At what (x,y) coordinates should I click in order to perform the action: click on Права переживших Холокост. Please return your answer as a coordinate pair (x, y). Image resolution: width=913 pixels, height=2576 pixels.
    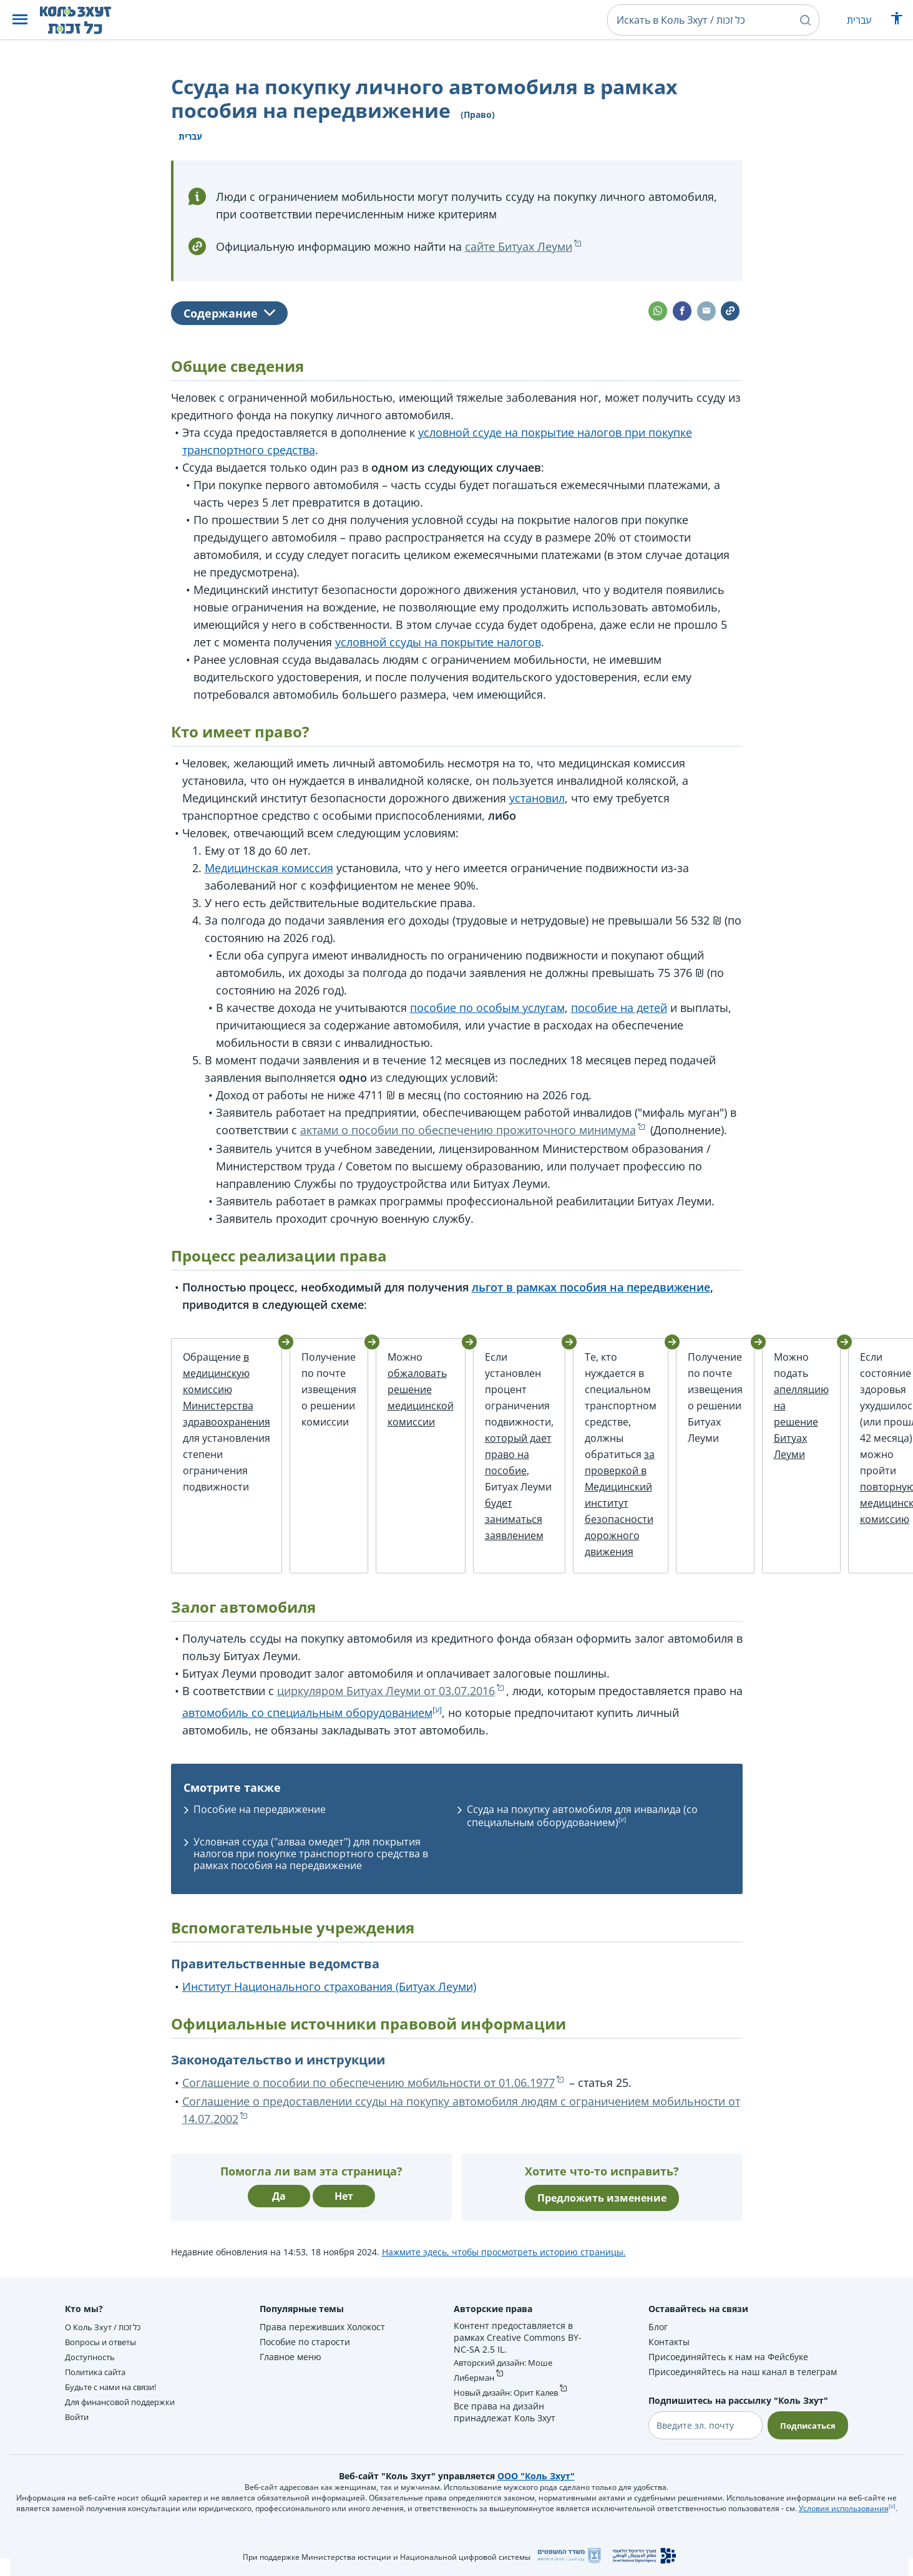
    Looking at the image, I should click on (321, 2334).